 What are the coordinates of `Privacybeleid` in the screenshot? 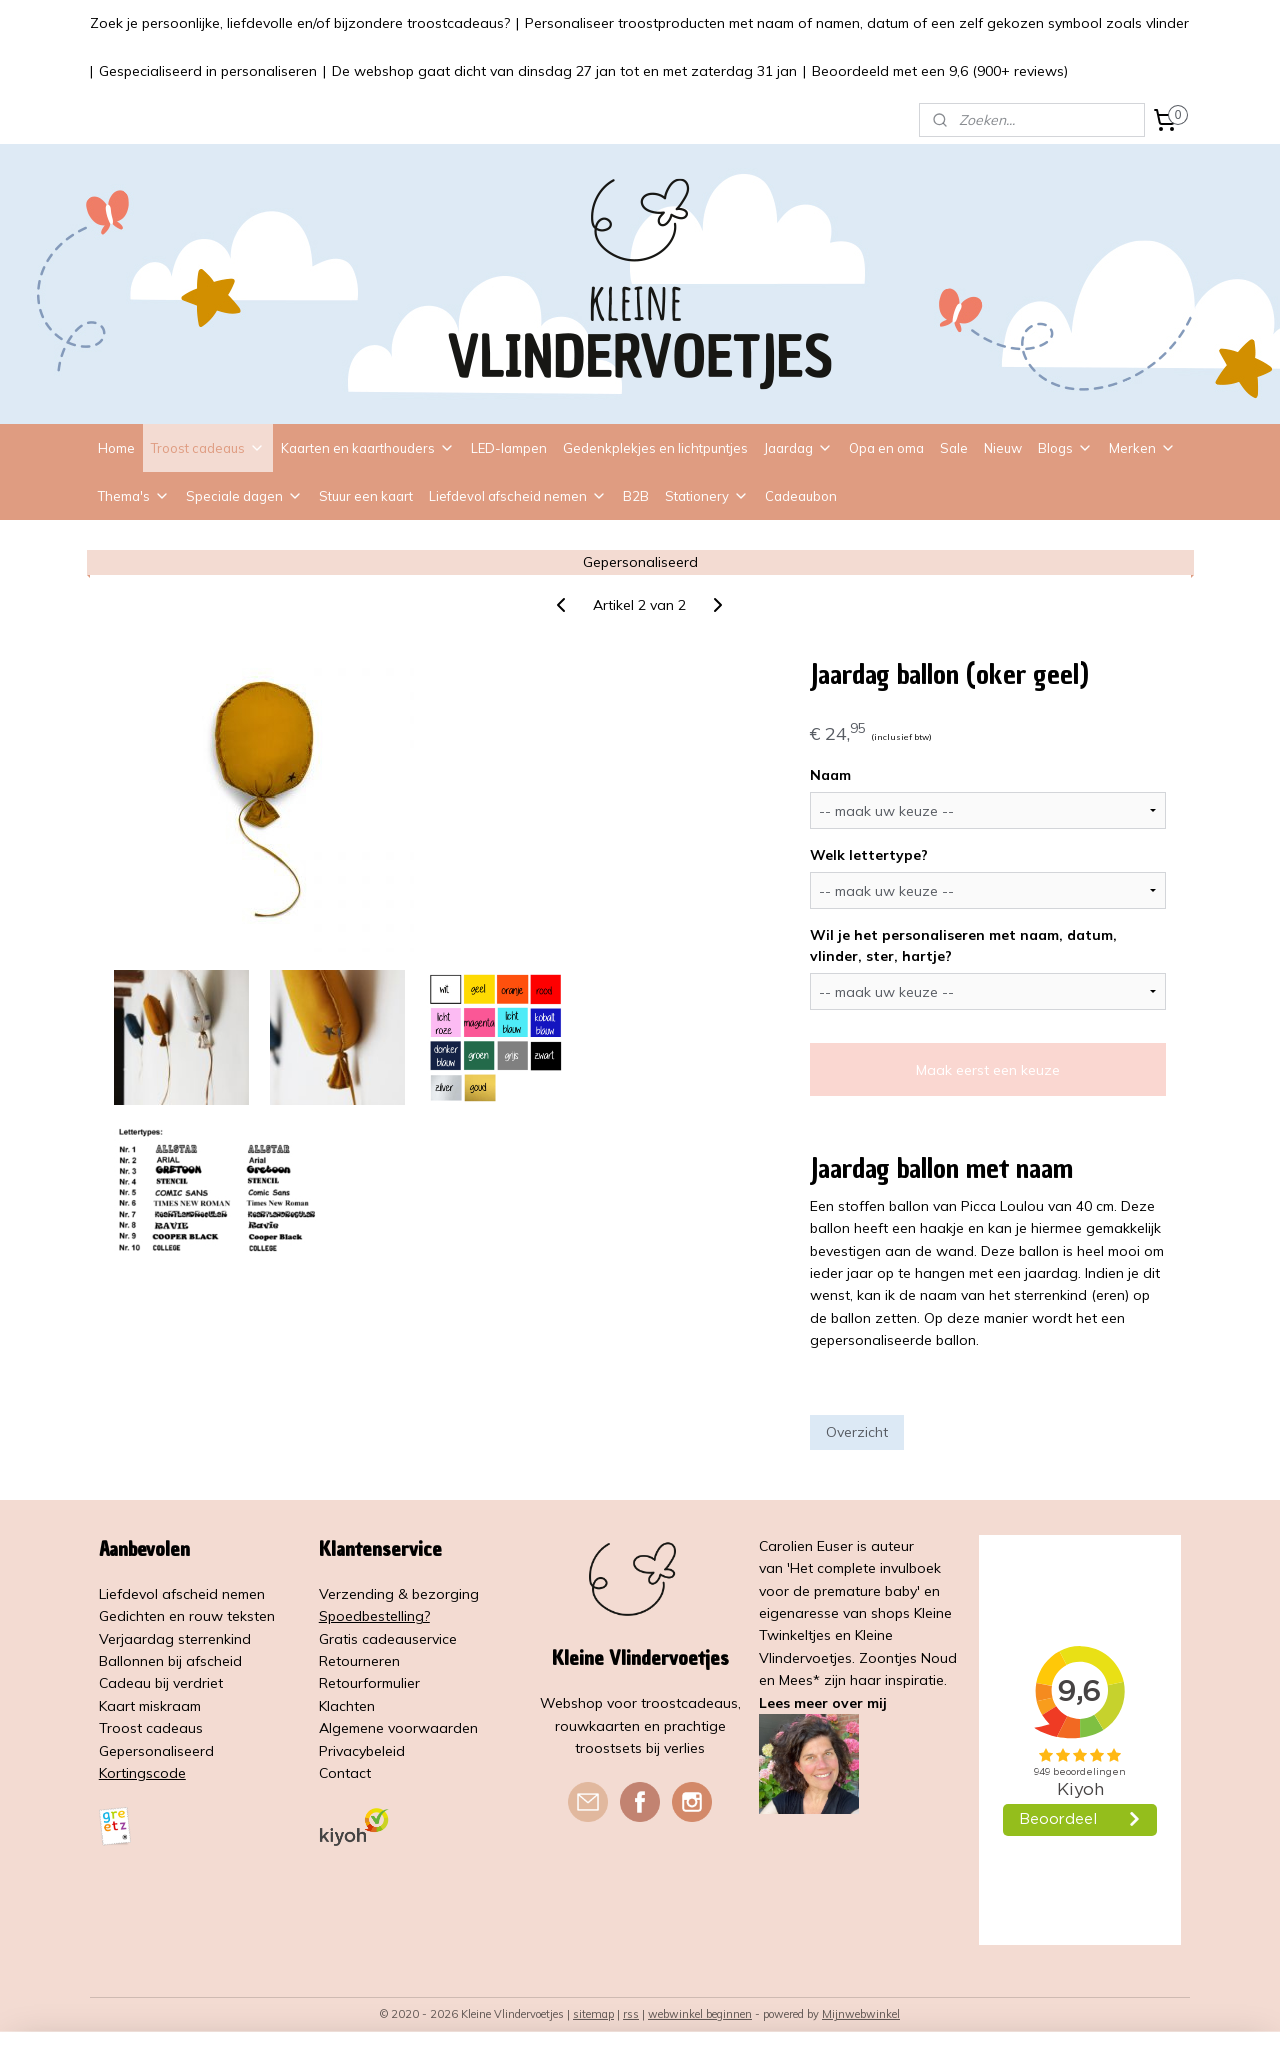 It's located at (362, 1751).